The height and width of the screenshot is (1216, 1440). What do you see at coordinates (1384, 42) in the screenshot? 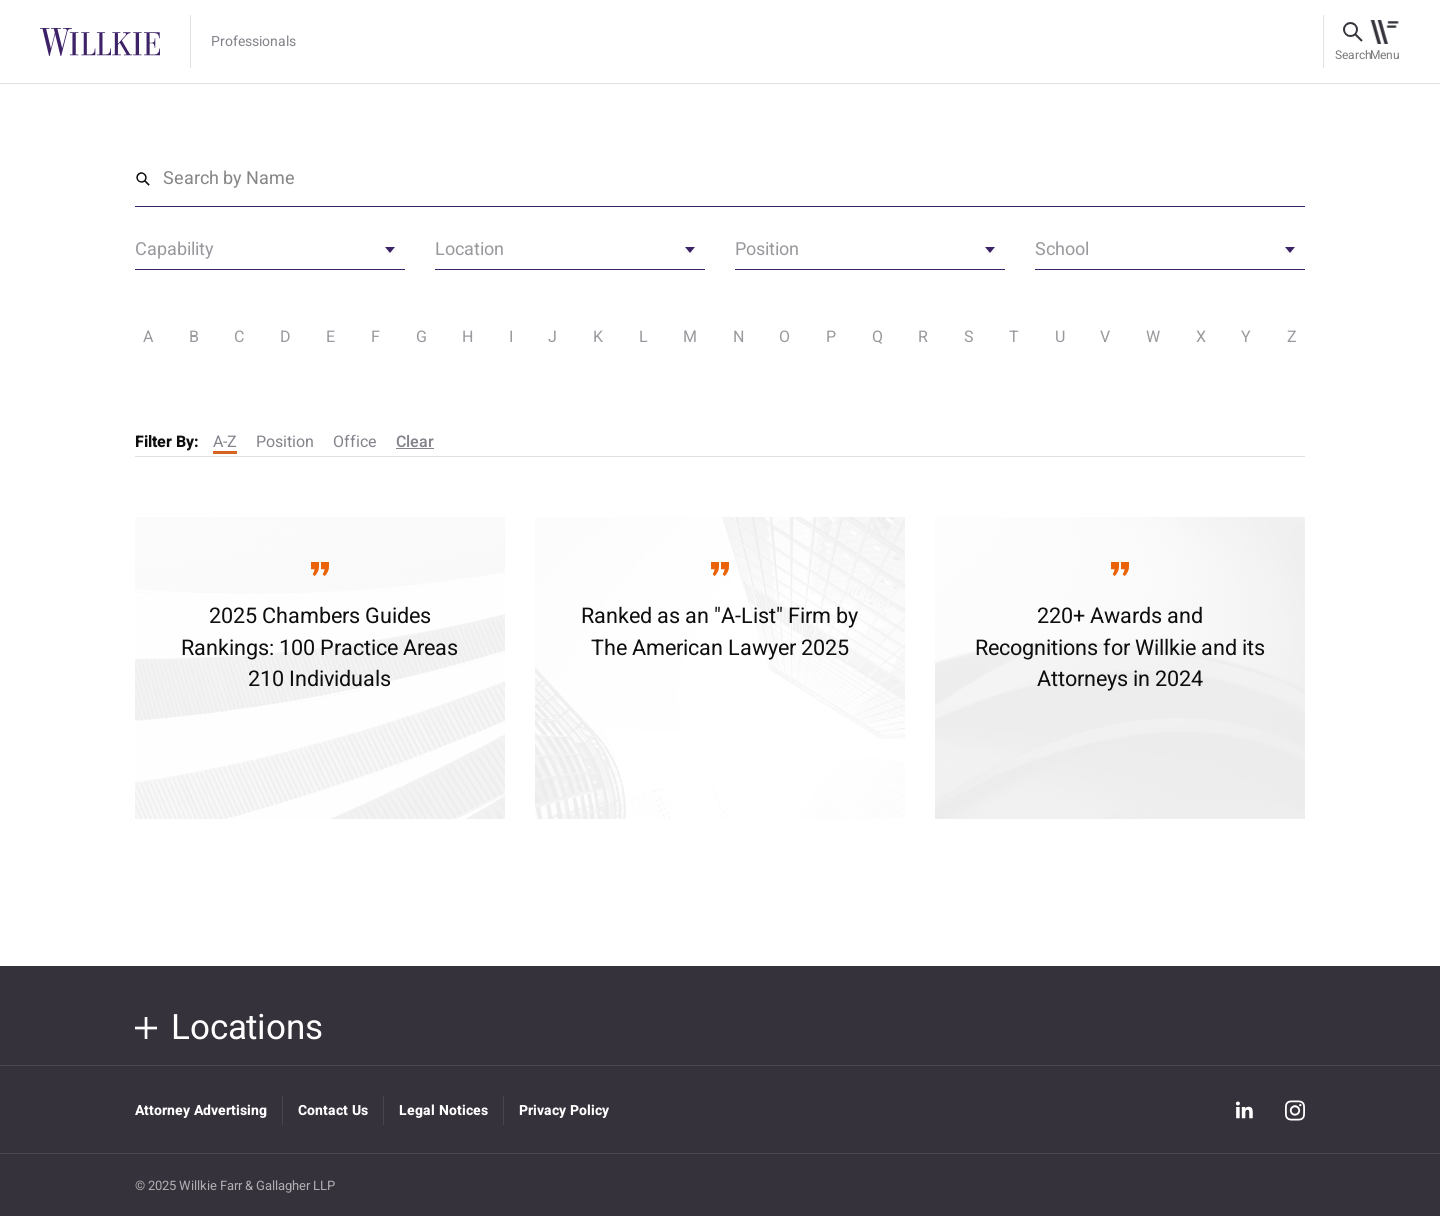
I see `[Toggle navigation]` at bounding box center [1384, 42].